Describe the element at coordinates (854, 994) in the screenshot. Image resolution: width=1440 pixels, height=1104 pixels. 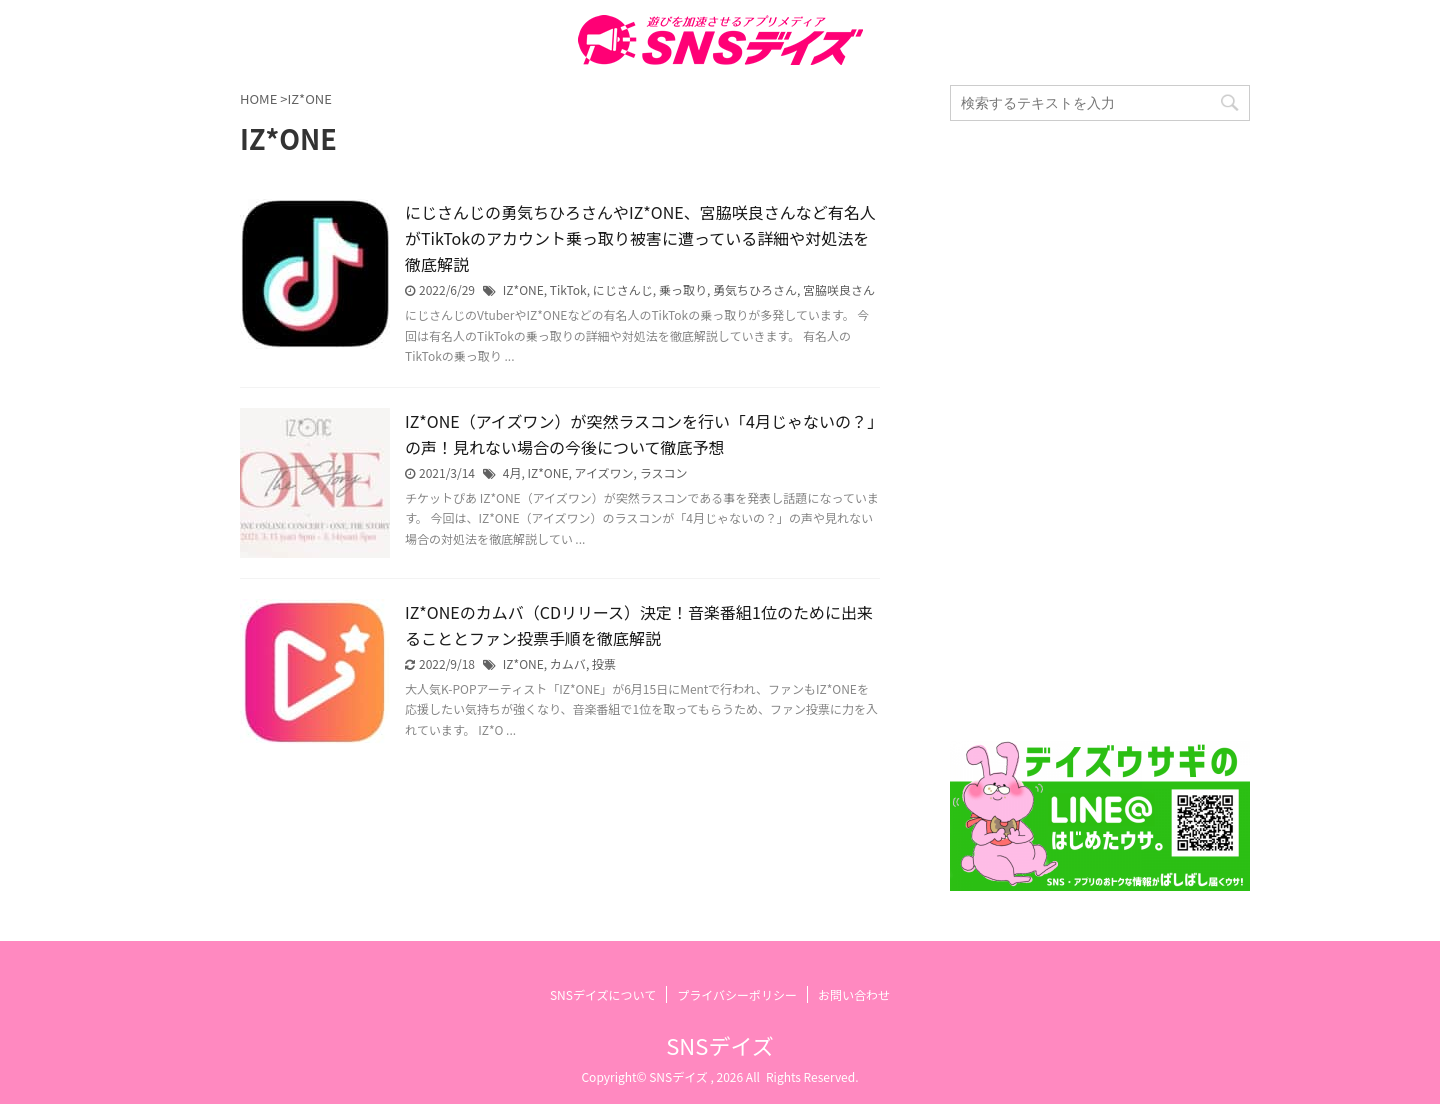
I see `お問い合わせ` at that location.